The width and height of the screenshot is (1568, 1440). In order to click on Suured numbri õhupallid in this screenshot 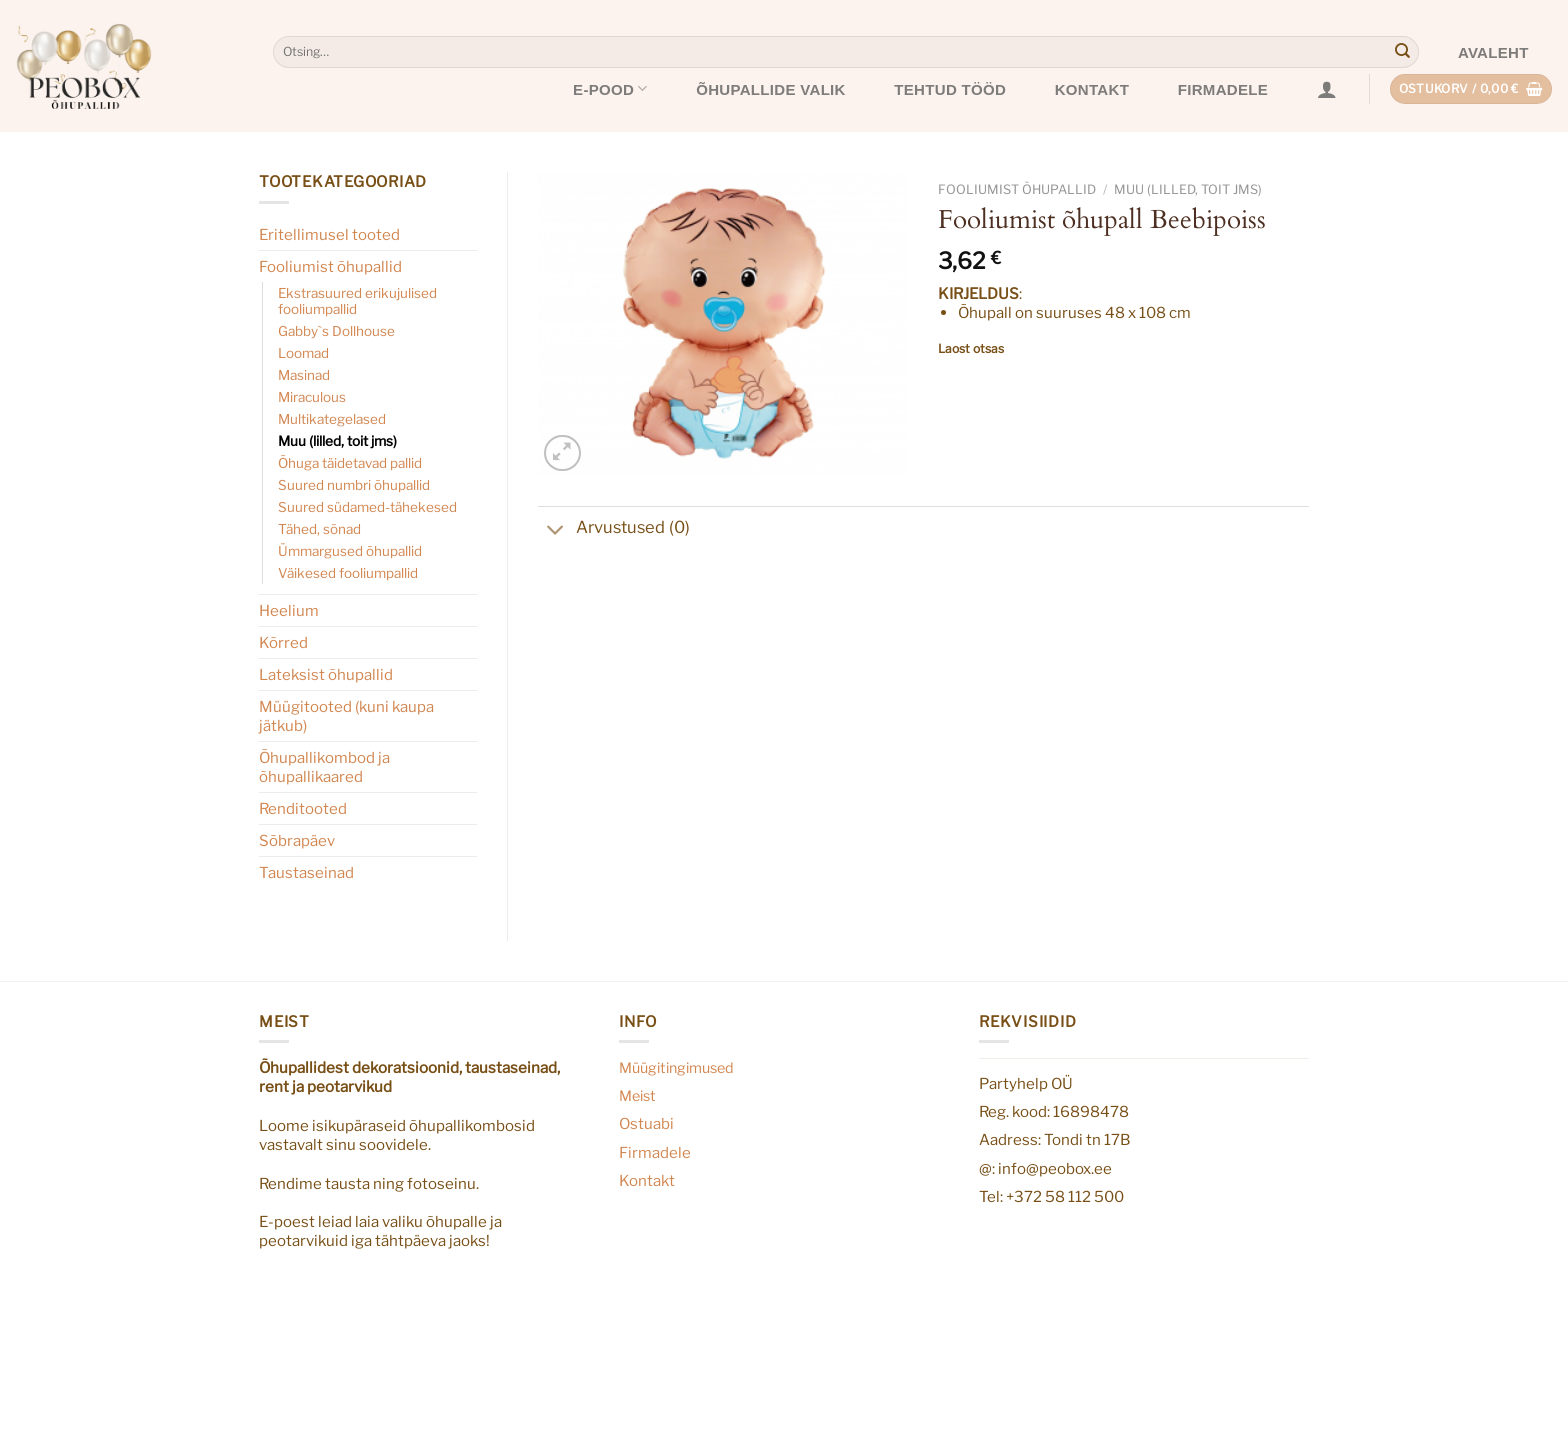, I will do `click(354, 485)`.